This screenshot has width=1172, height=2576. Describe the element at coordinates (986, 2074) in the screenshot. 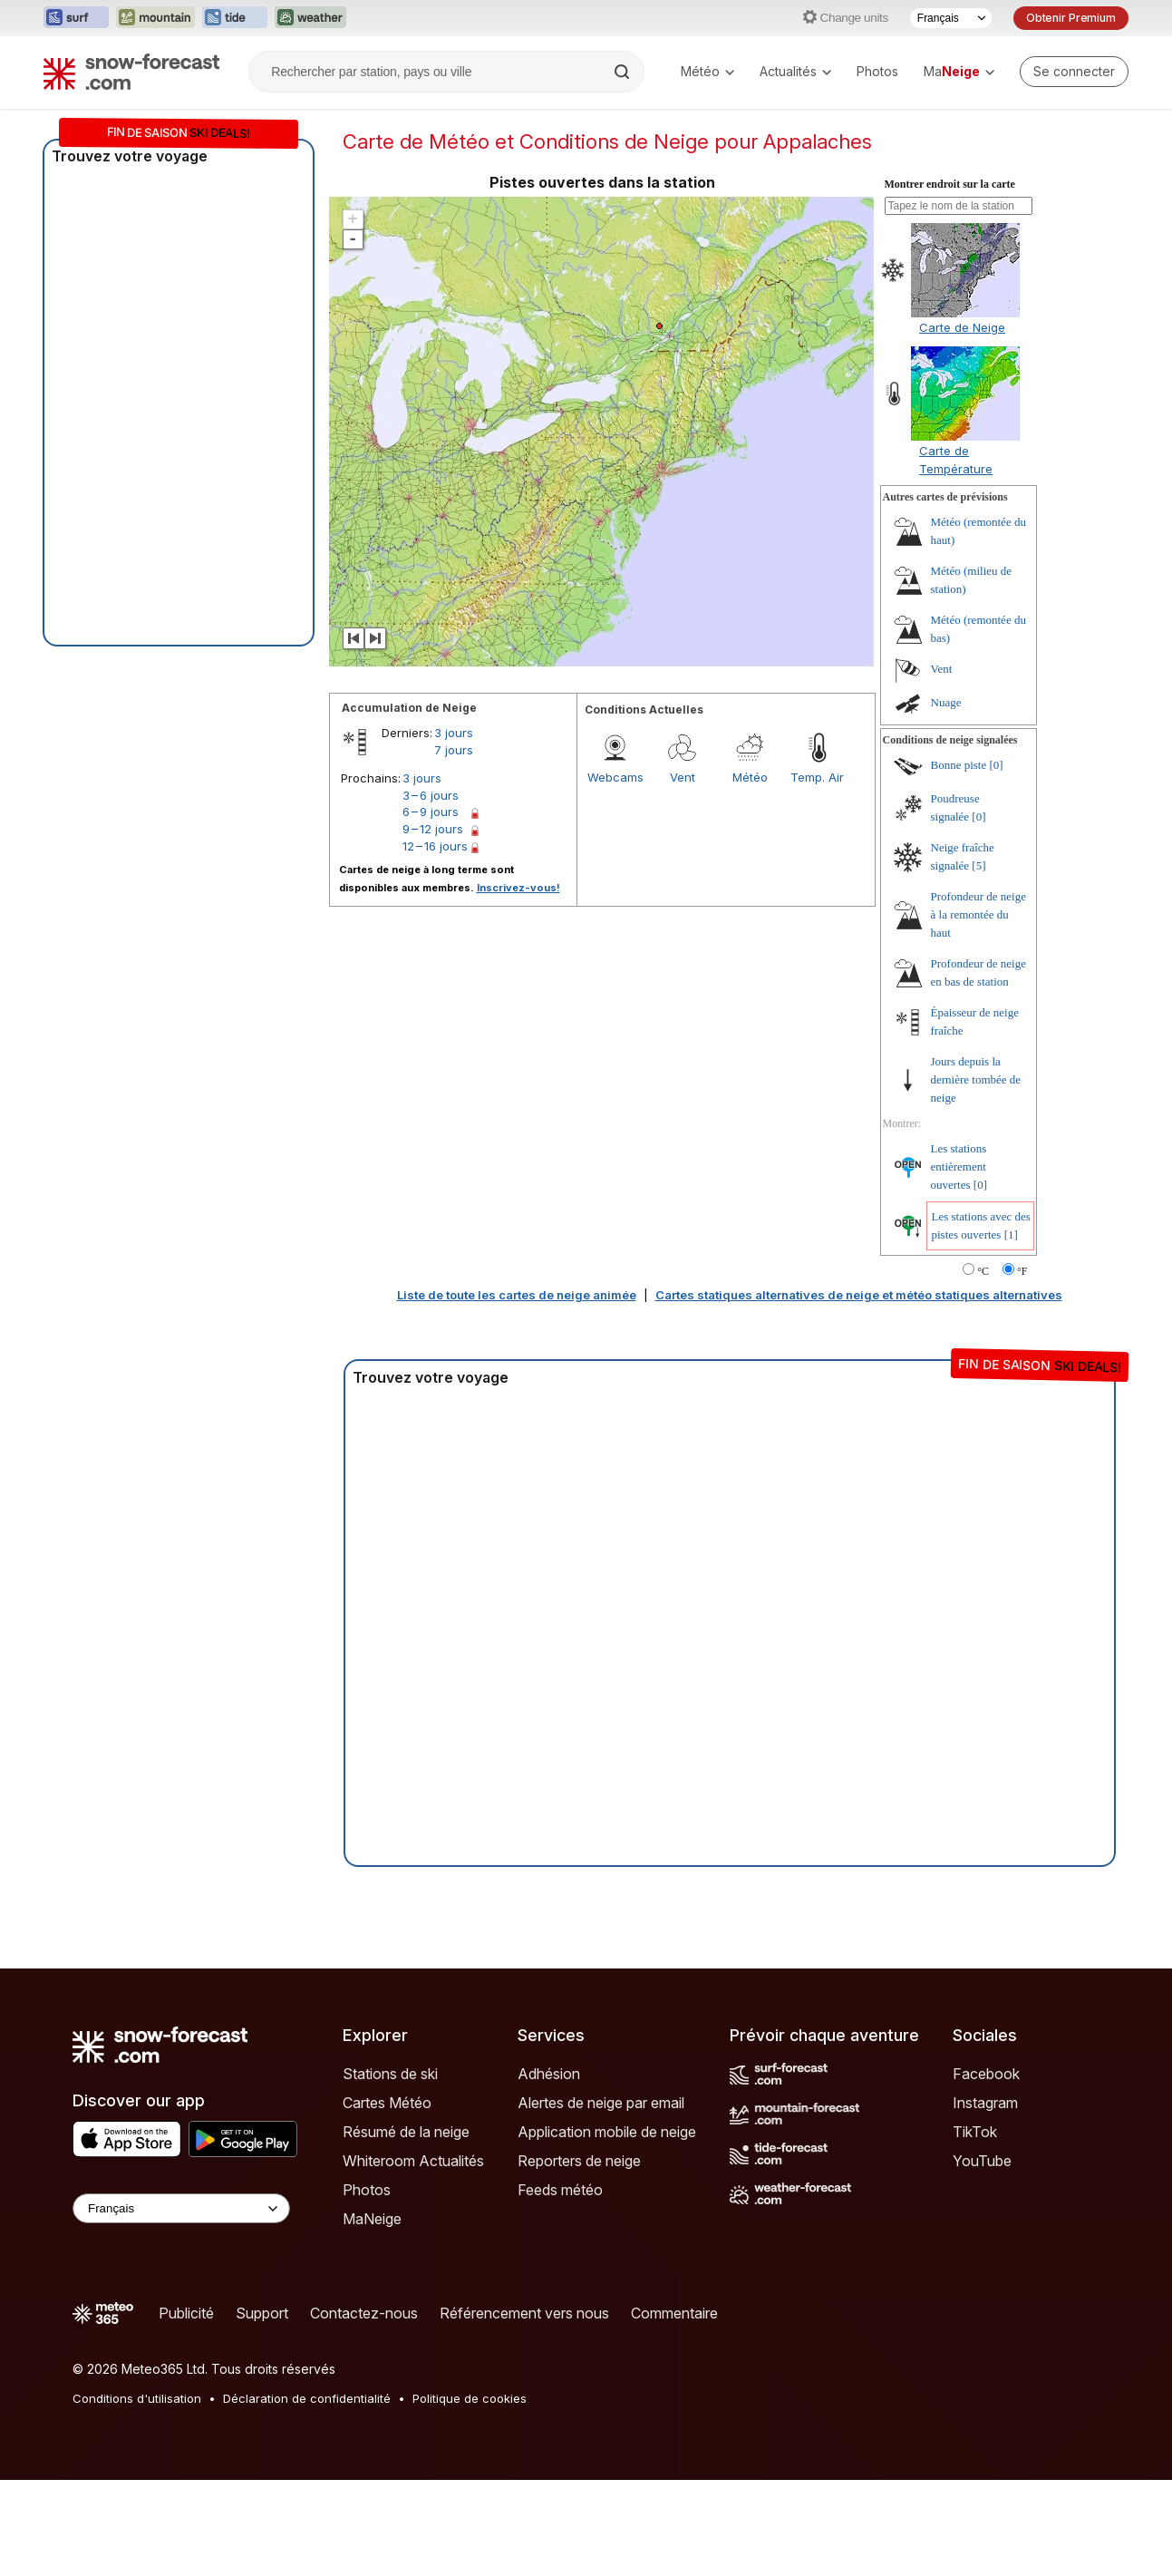

I see `Facebook` at that location.